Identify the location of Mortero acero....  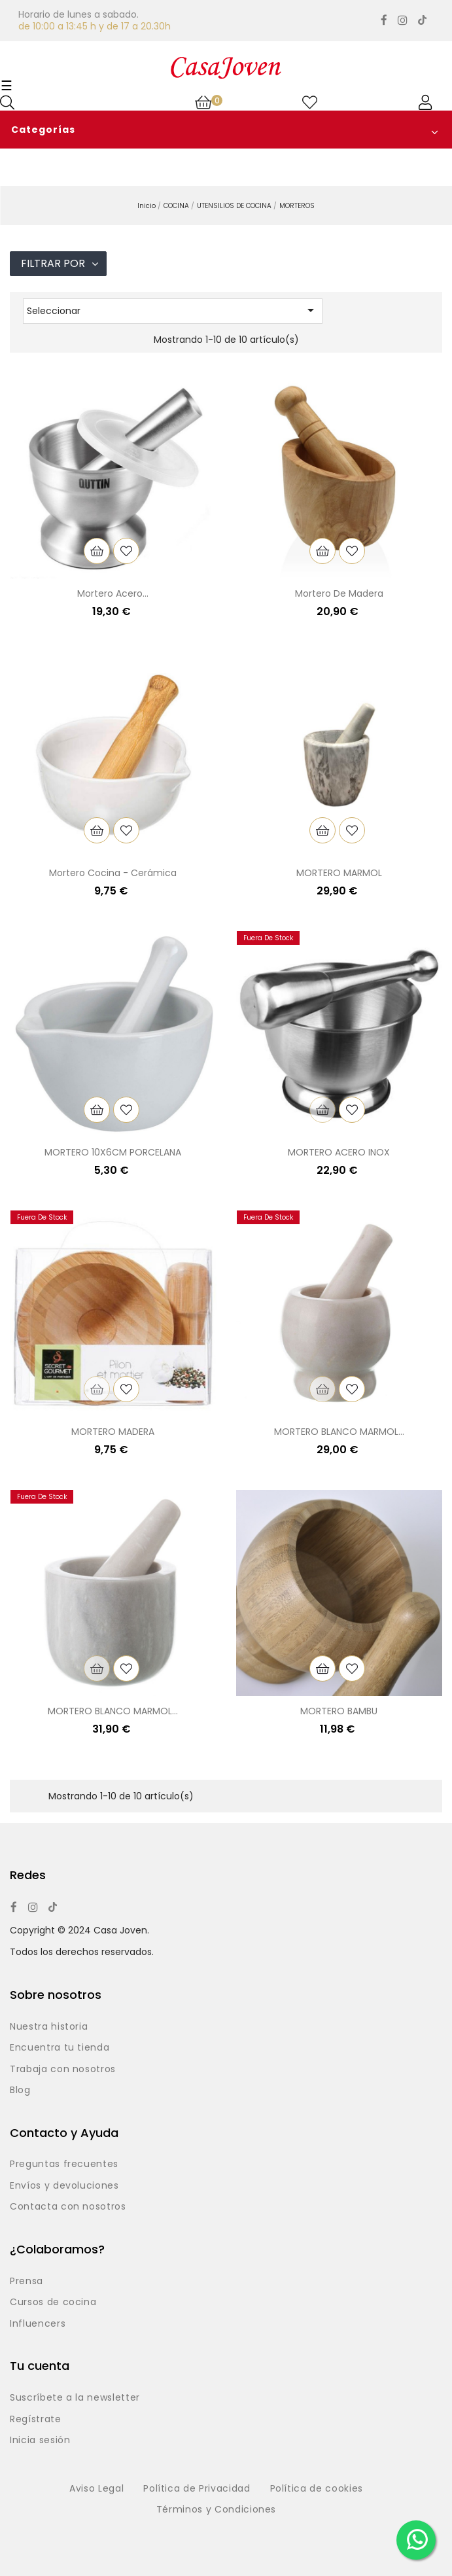
(112, 593).